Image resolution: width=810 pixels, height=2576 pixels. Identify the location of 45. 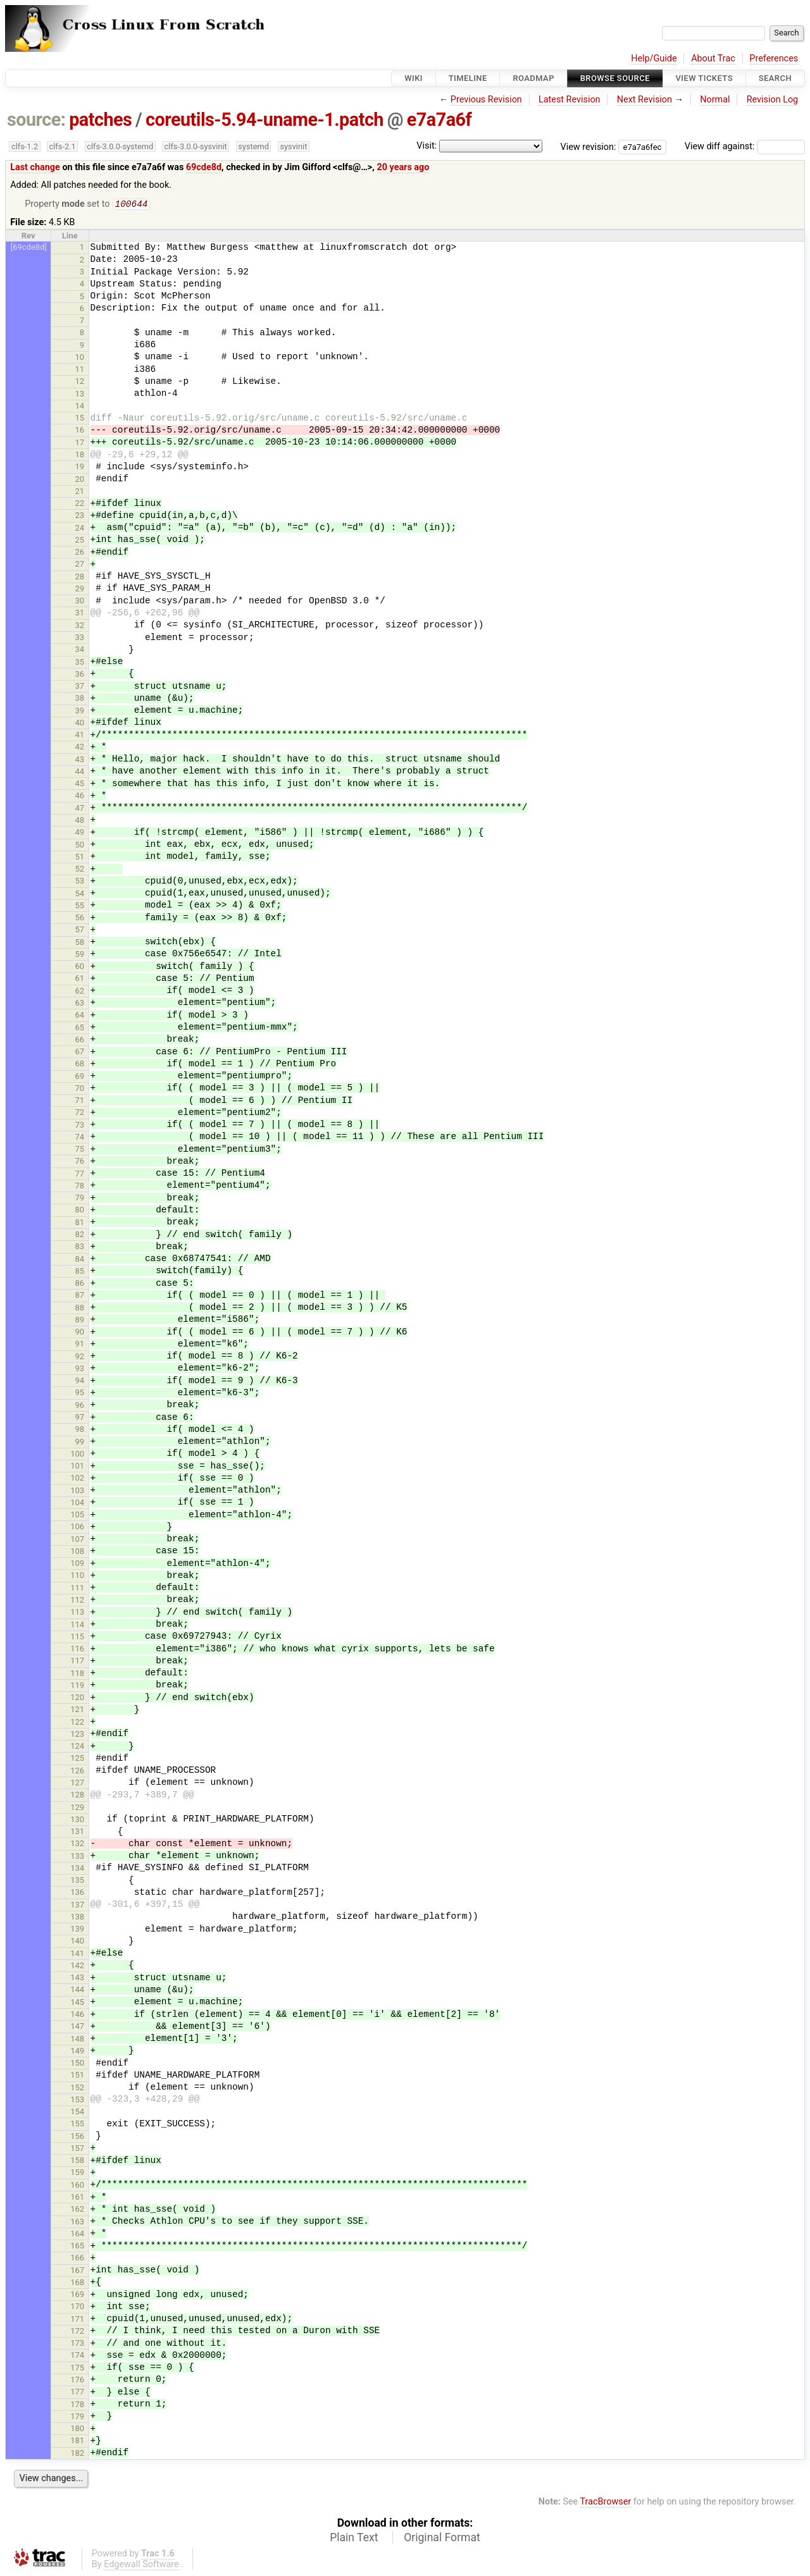
(80, 784).